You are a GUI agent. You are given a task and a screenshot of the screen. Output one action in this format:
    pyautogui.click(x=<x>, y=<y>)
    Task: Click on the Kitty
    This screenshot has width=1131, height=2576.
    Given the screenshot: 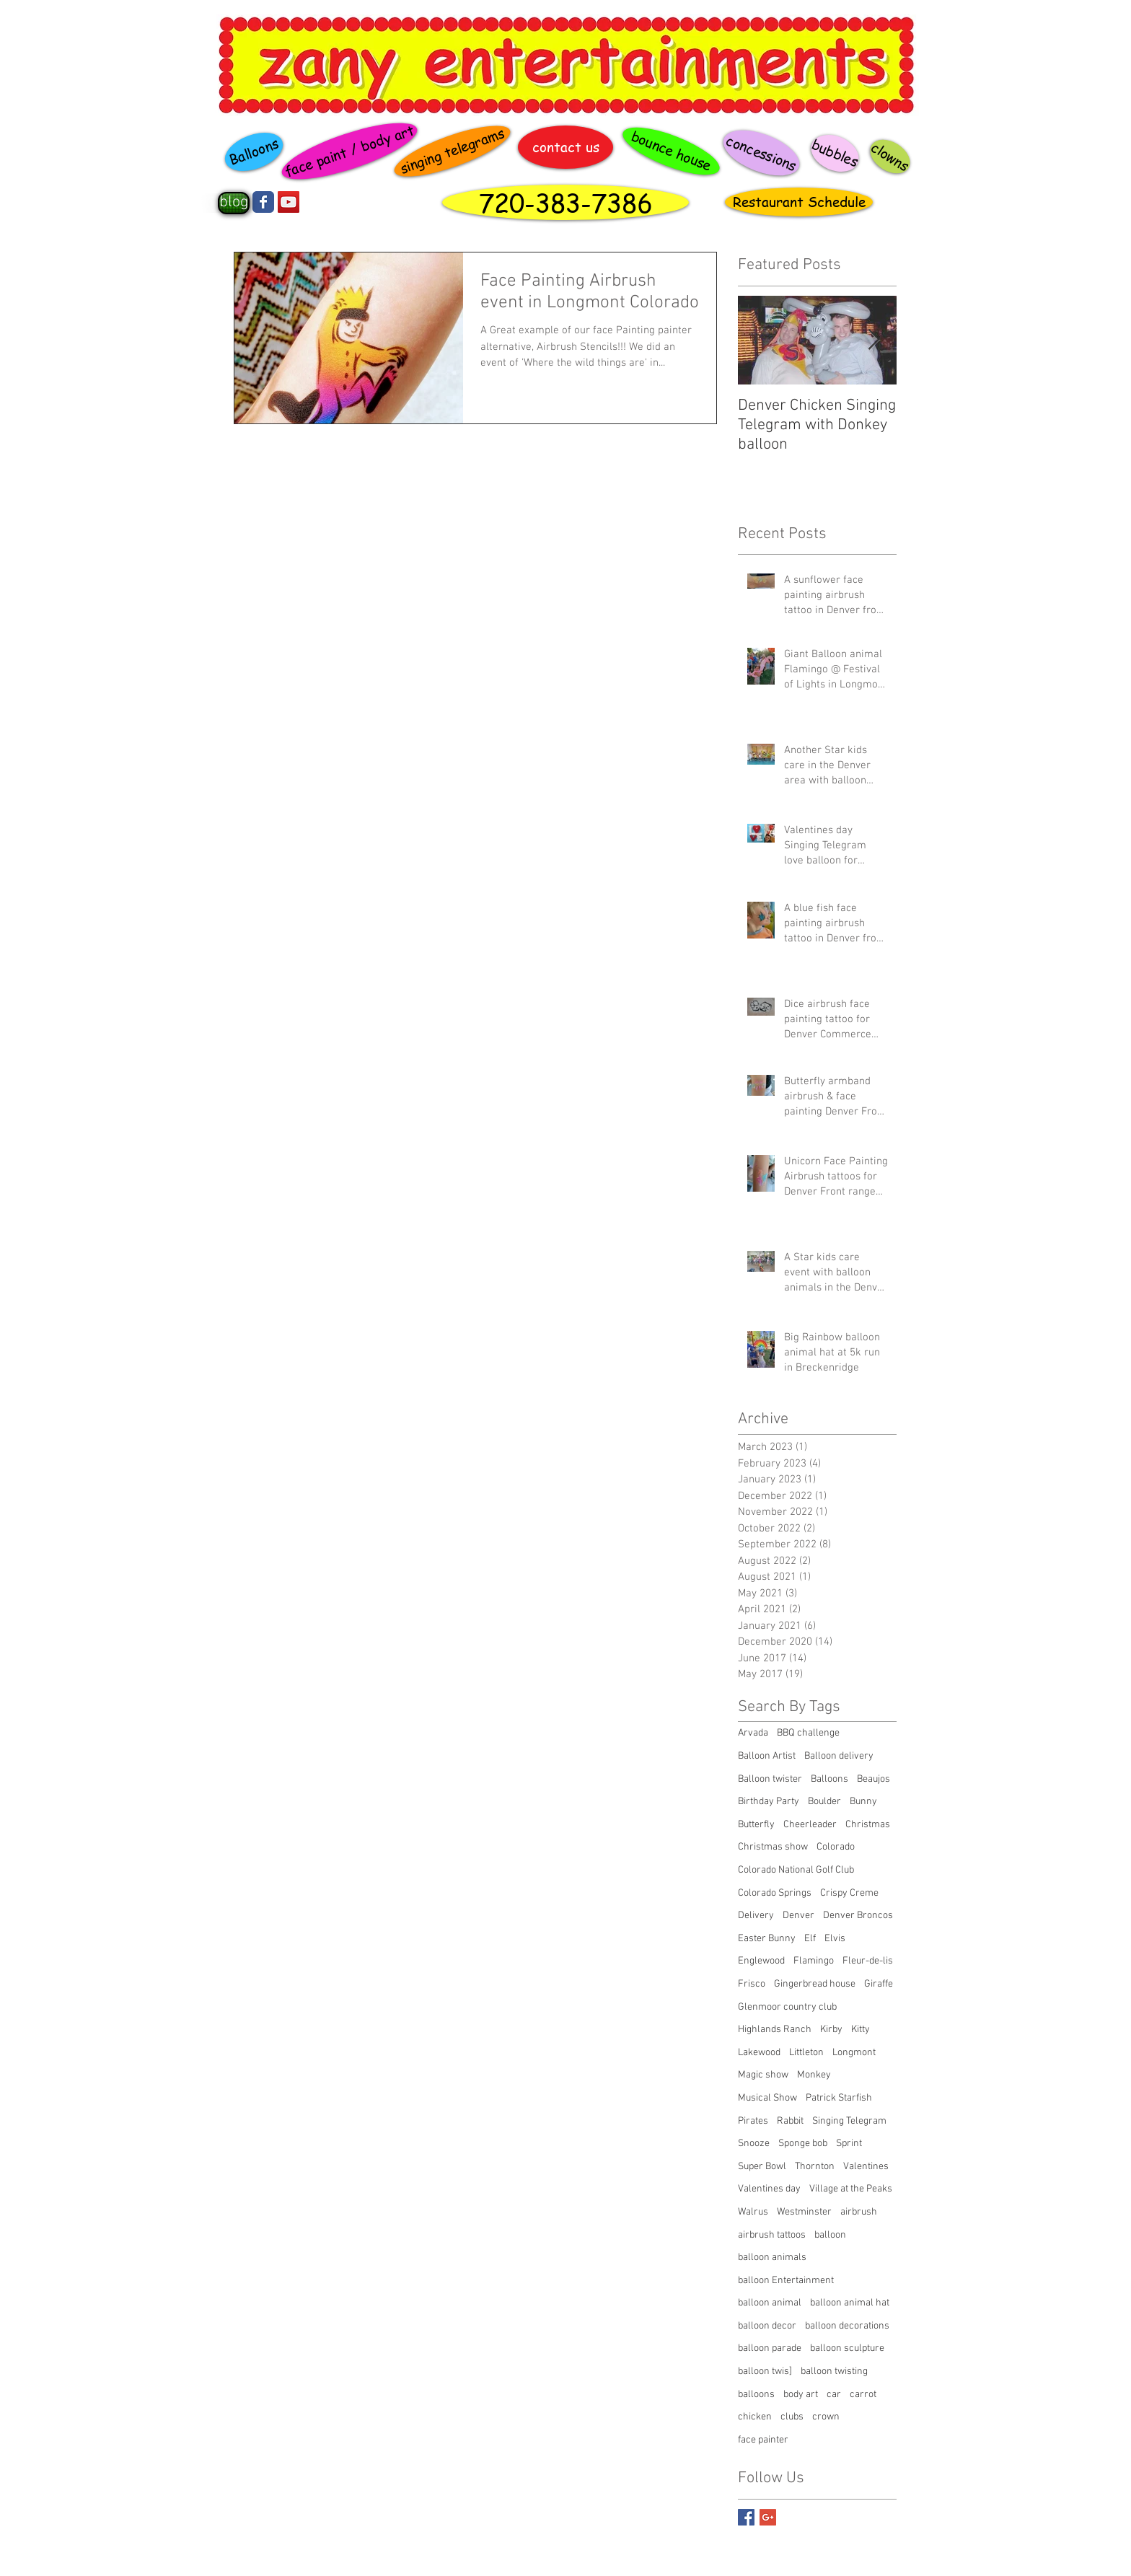 What is the action you would take?
    pyautogui.click(x=860, y=2029)
    